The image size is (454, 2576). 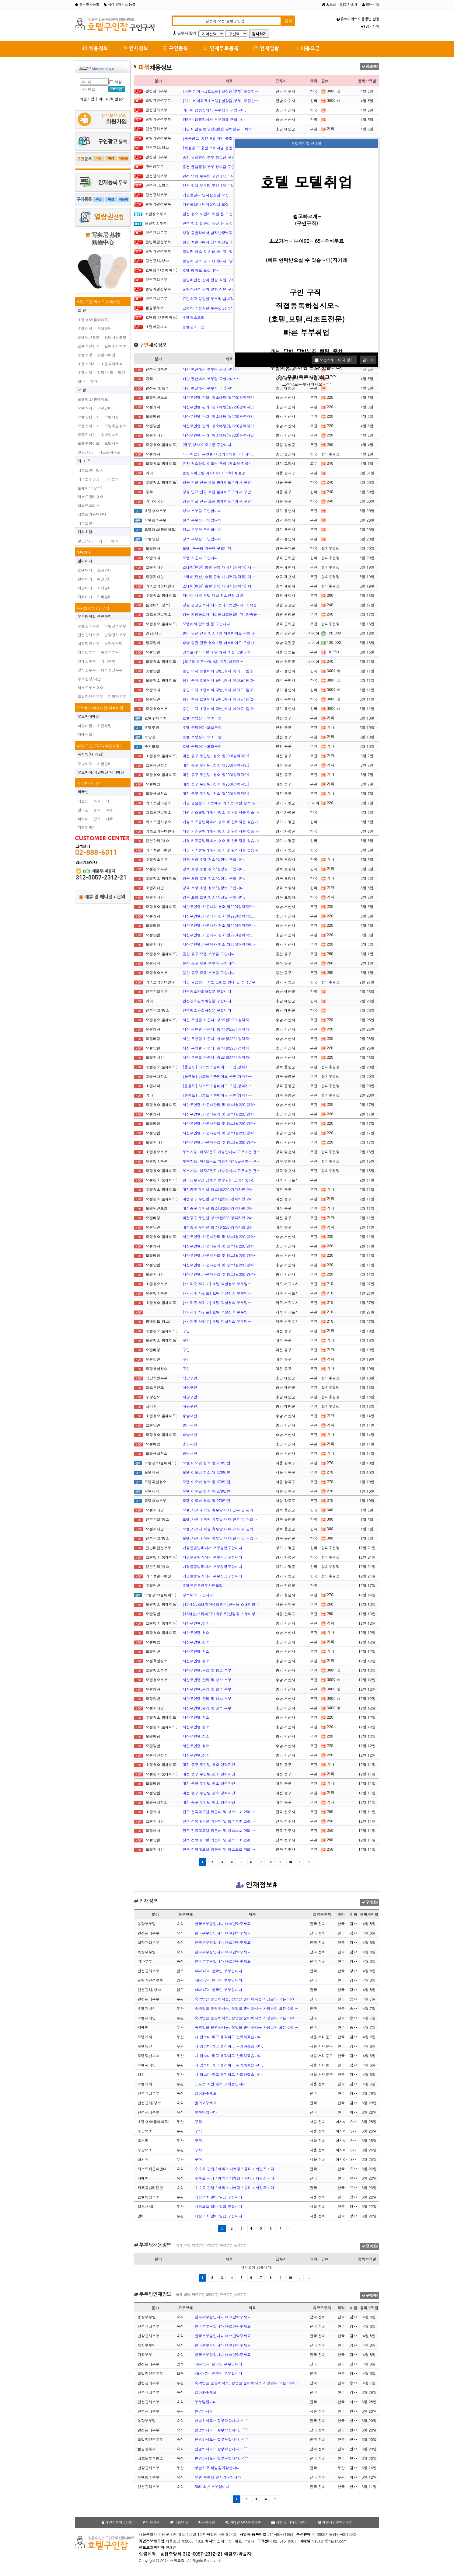 What do you see at coordinates (89, 716) in the screenshot?
I see `오토바이배달` at bounding box center [89, 716].